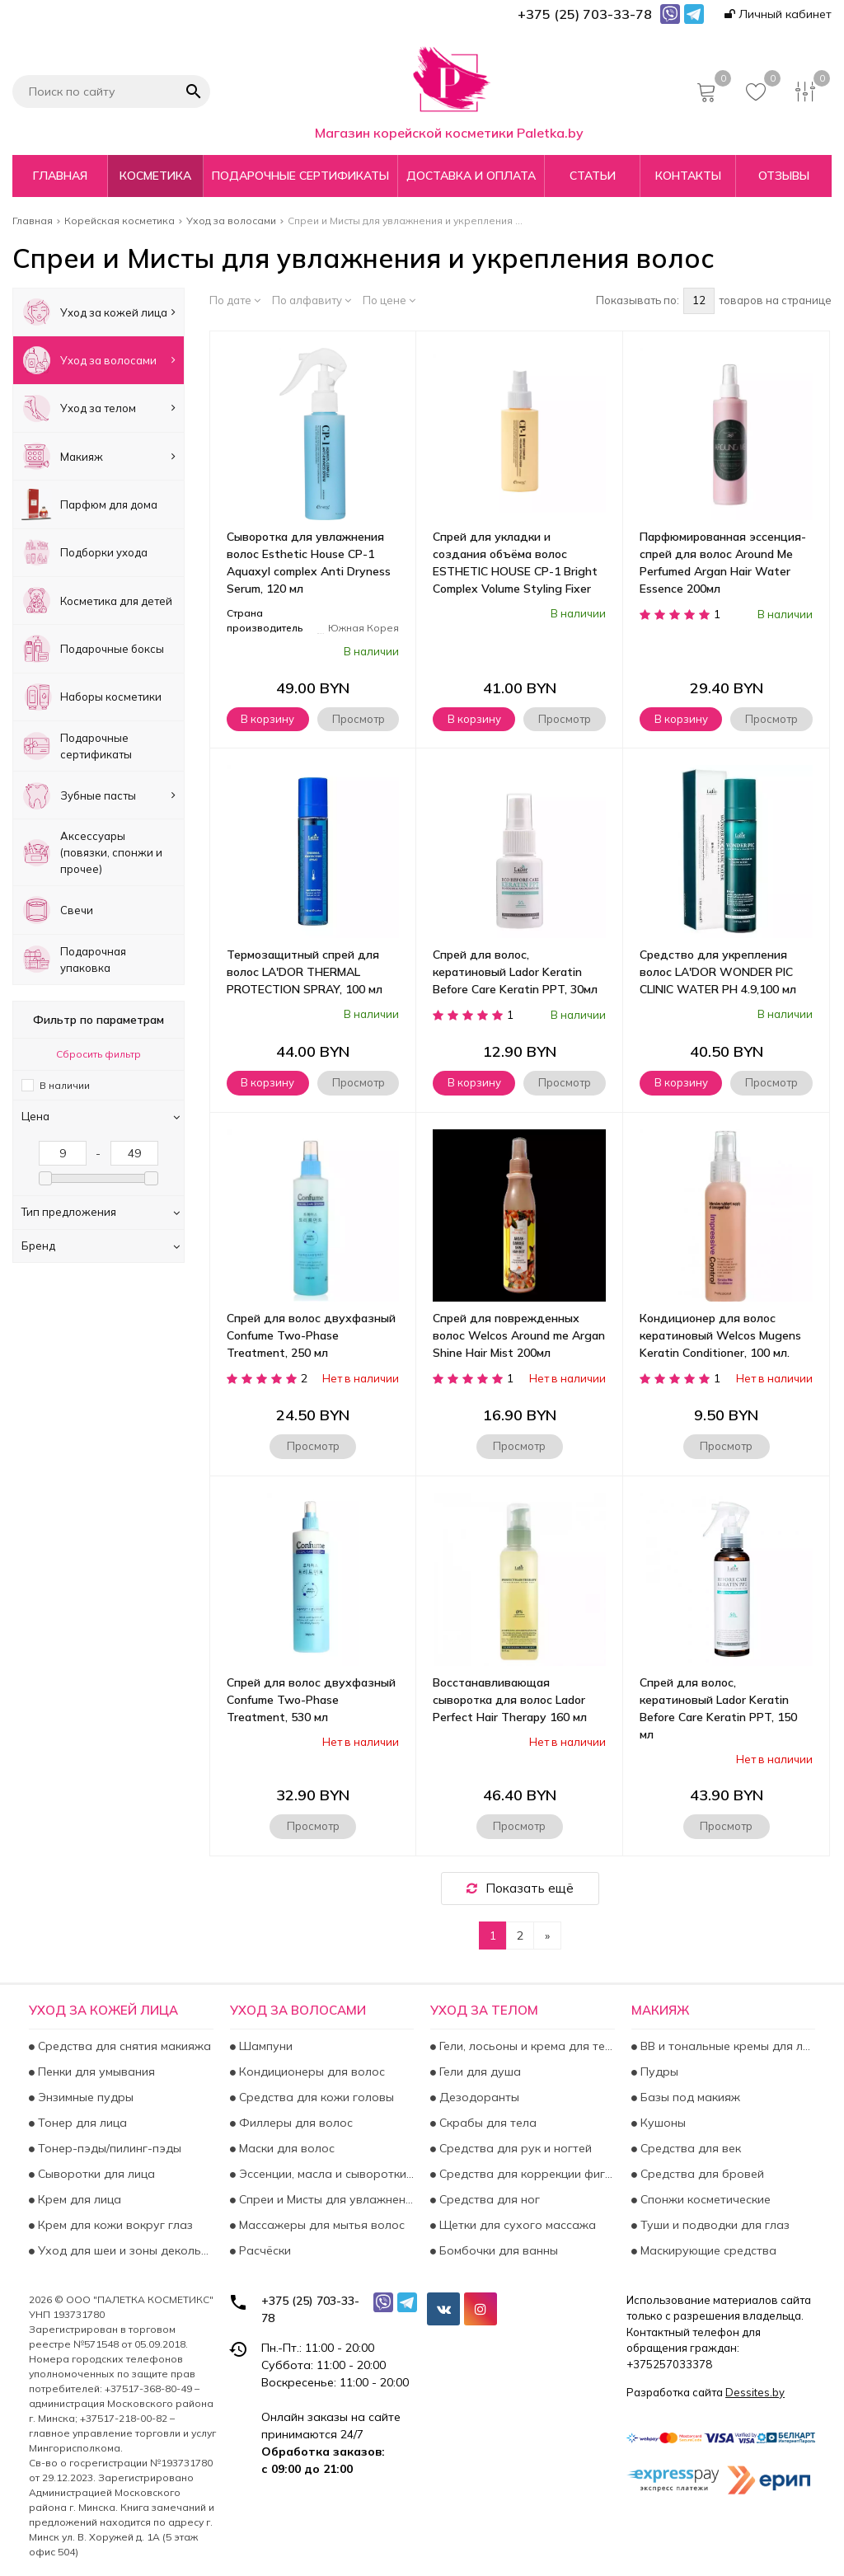  What do you see at coordinates (783, 175) in the screenshot?
I see `Отзывы` at bounding box center [783, 175].